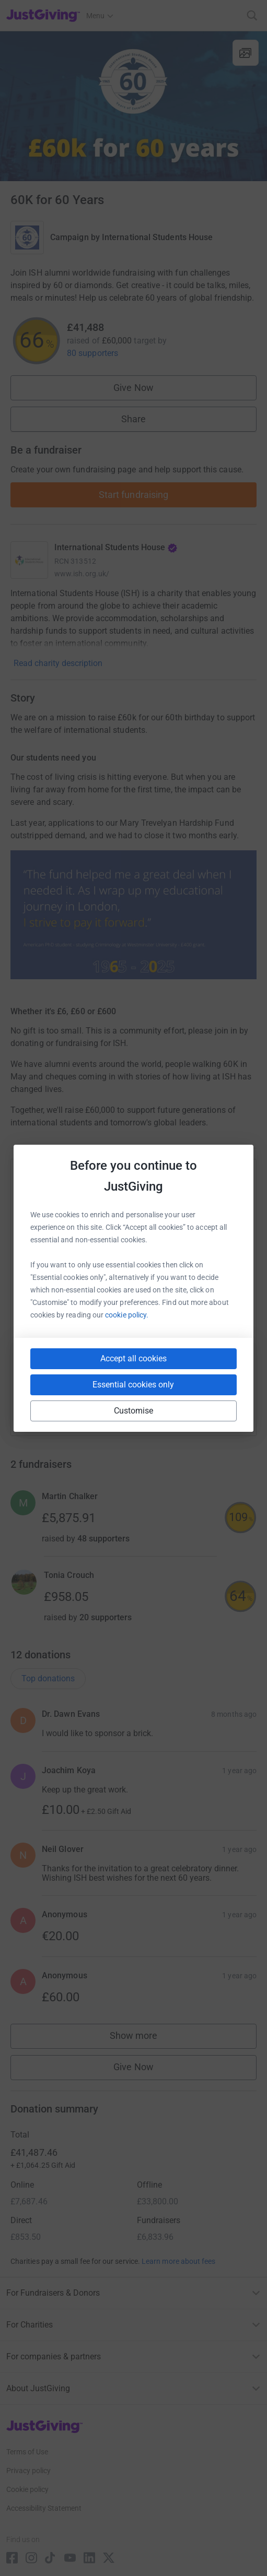 This screenshot has height=2576, width=267. What do you see at coordinates (44, 2508) in the screenshot?
I see `Accessibility Statement` at bounding box center [44, 2508].